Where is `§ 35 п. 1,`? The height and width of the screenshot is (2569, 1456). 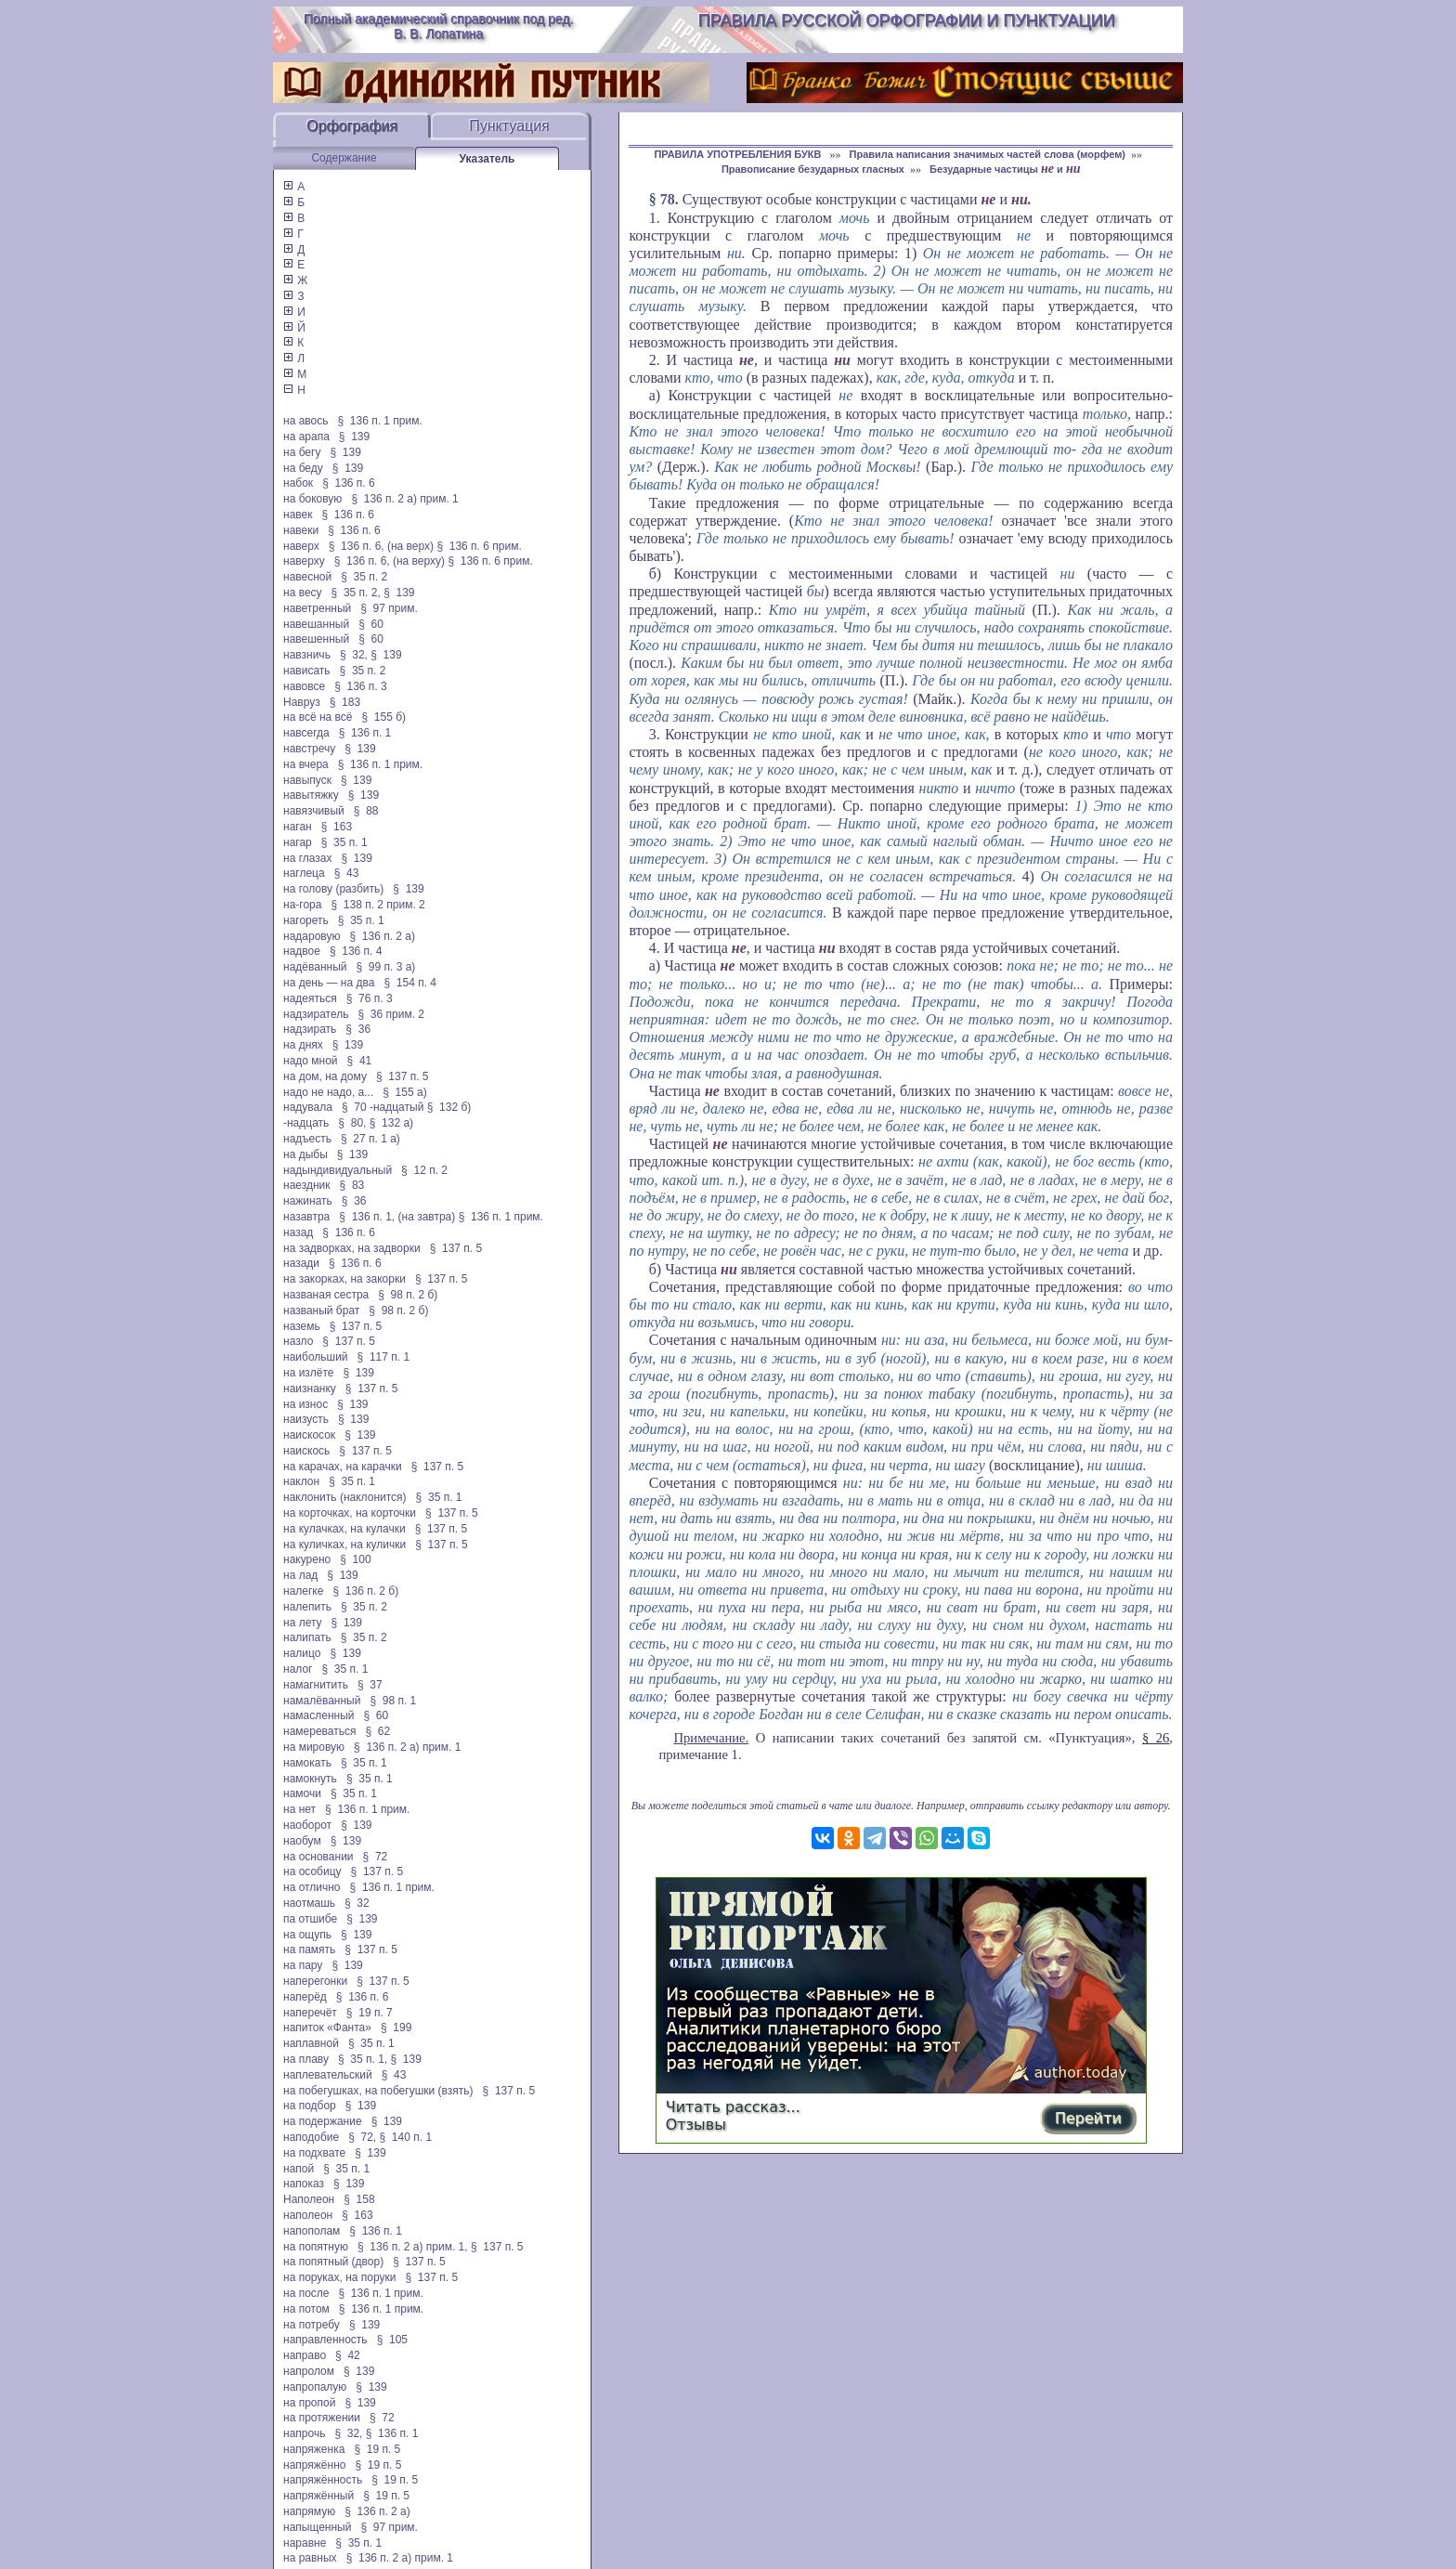
§ 35 п. 1, is located at coordinates (362, 2059).